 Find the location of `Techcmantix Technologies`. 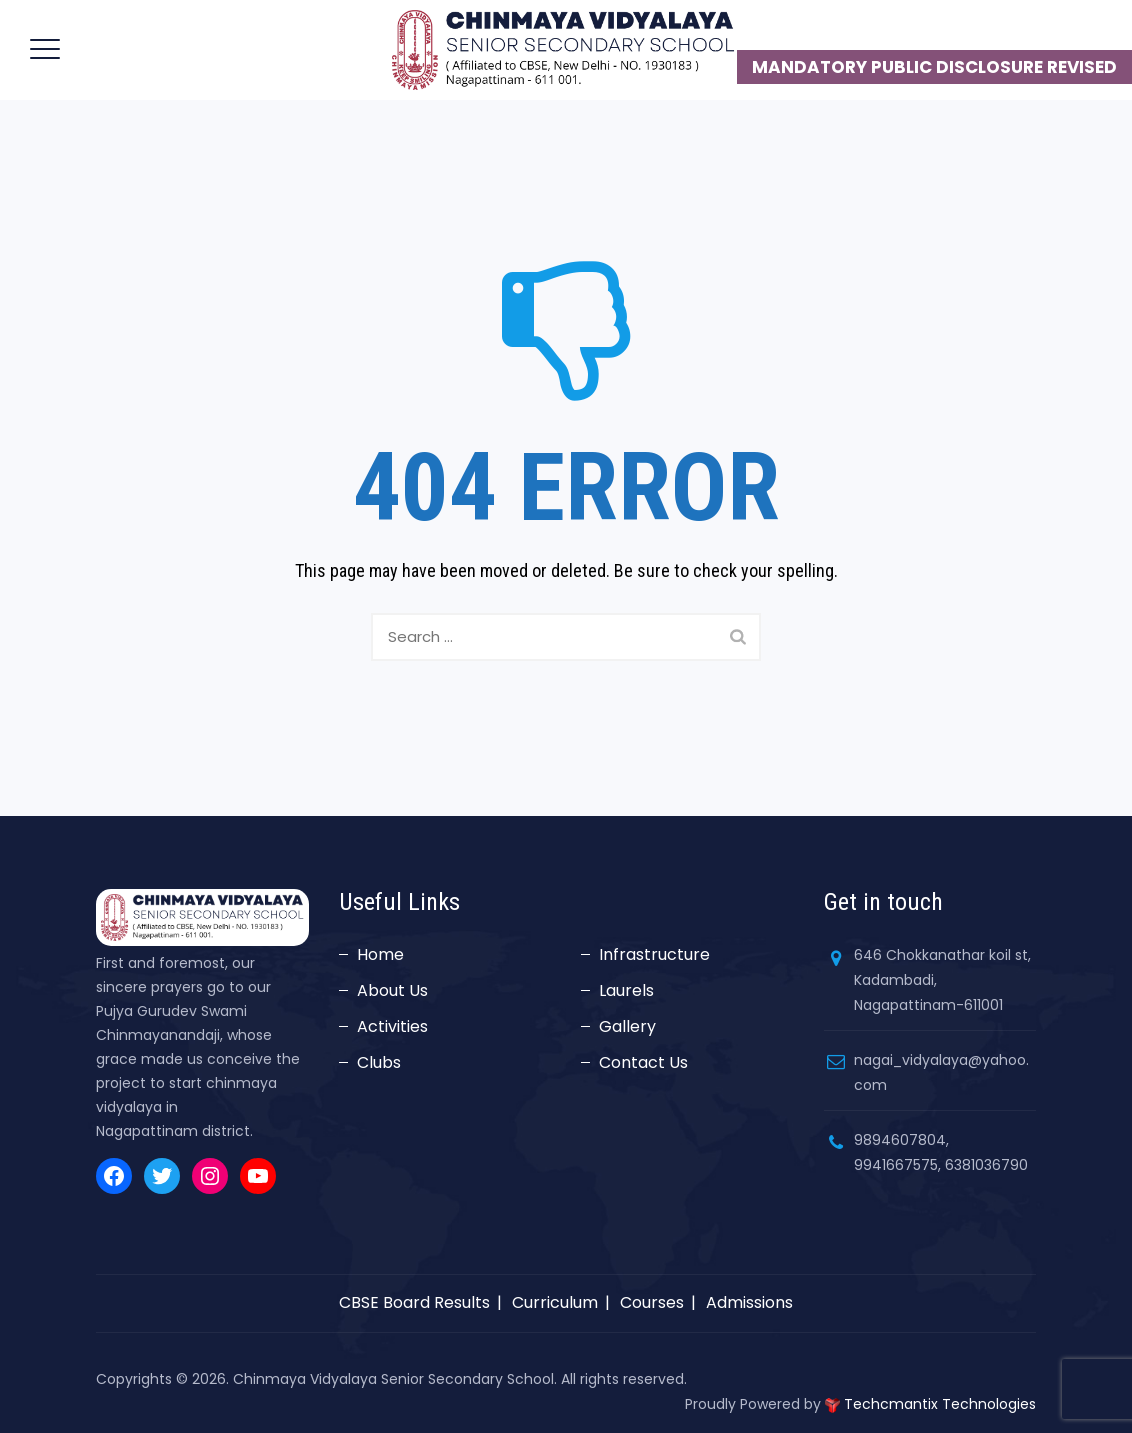

Techcmantix Technologies is located at coordinates (940, 1404).